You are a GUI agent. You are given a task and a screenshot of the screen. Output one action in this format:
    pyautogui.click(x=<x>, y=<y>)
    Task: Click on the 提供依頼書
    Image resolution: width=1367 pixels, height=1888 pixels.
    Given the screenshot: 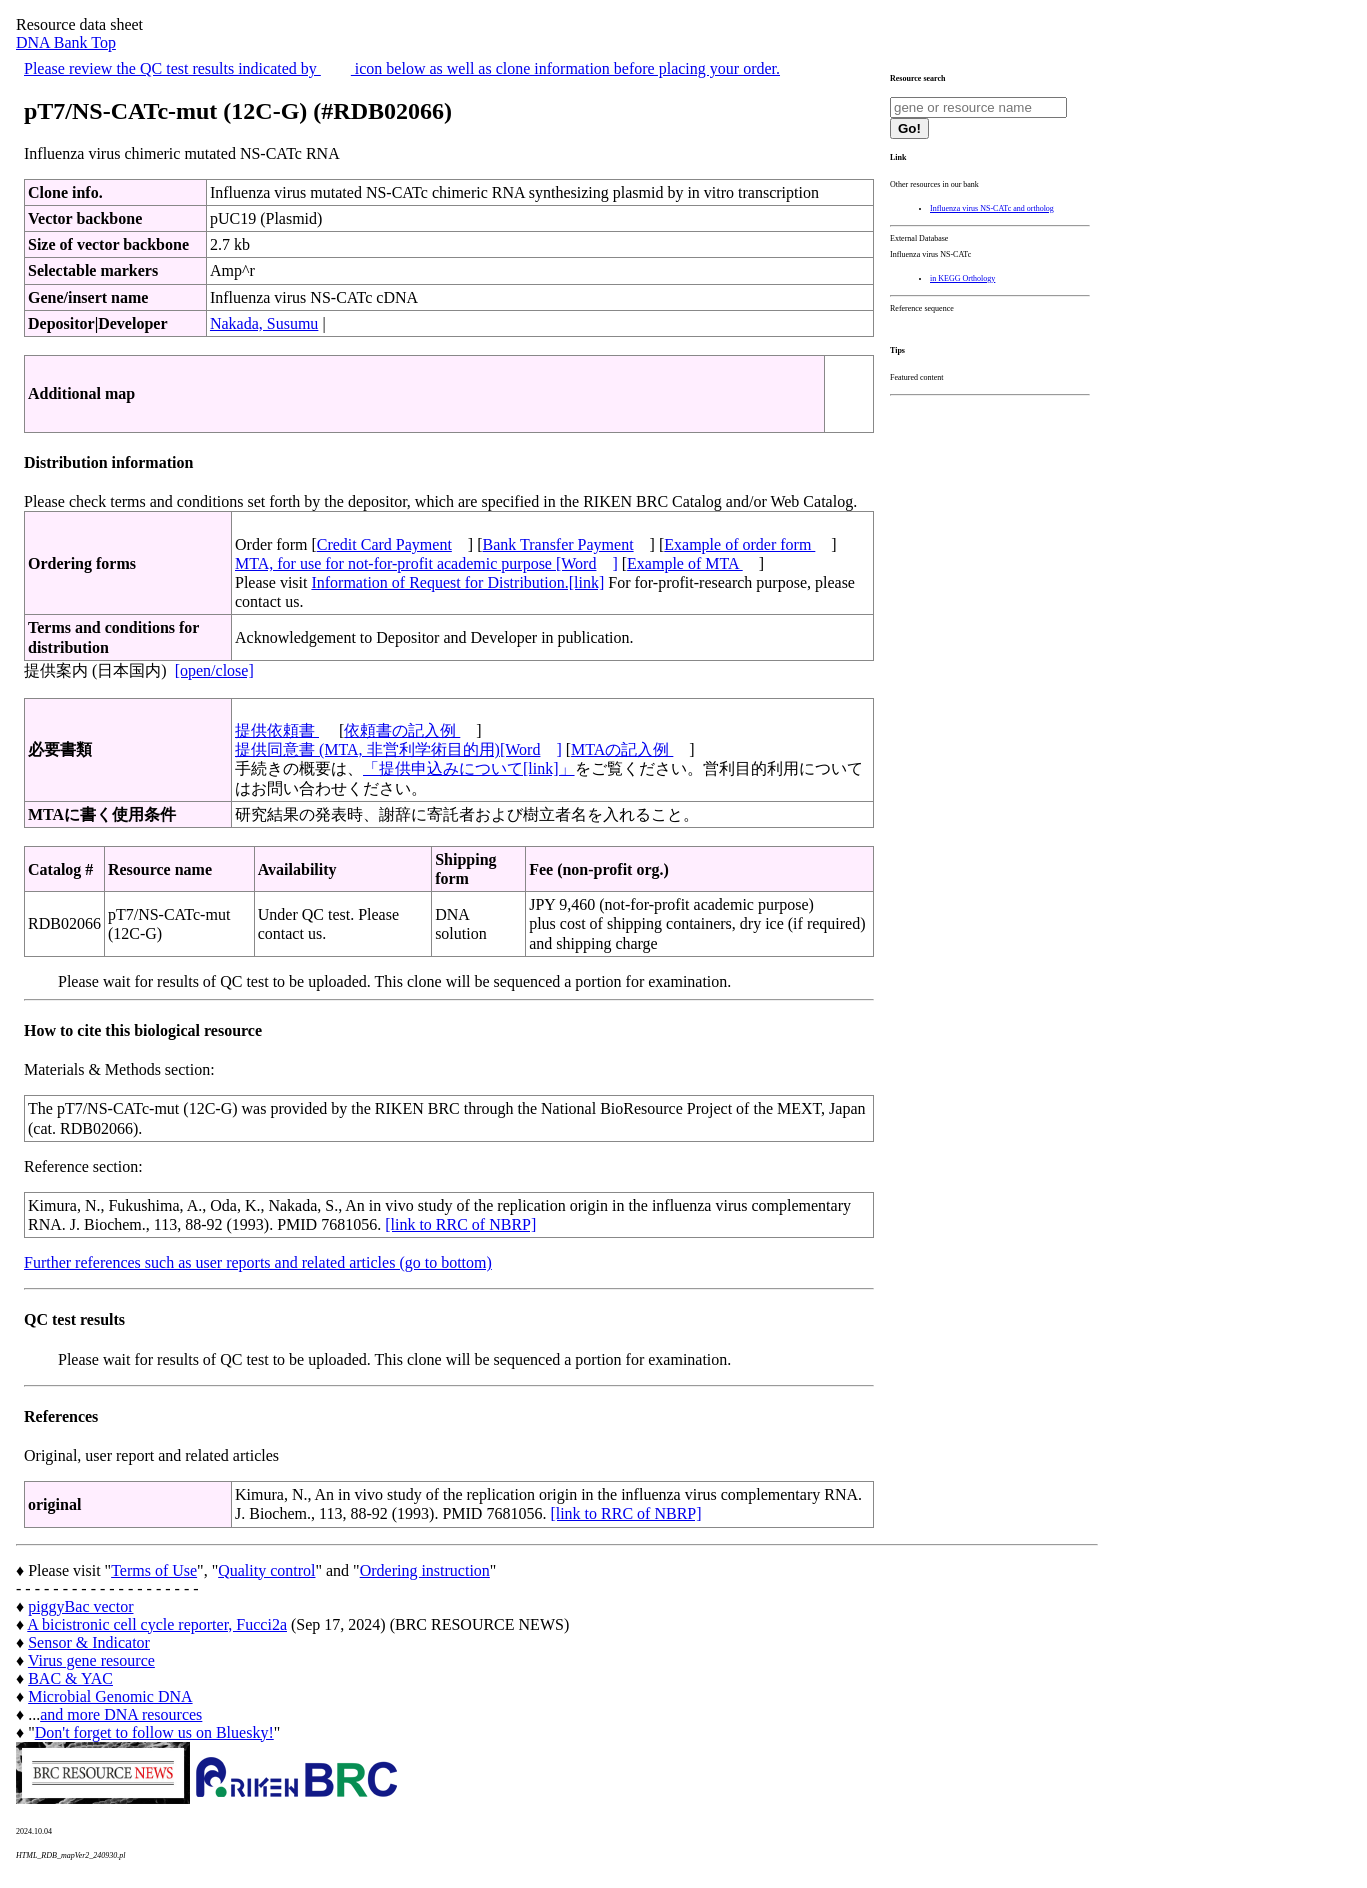 What is the action you would take?
    pyautogui.click(x=277, y=730)
    